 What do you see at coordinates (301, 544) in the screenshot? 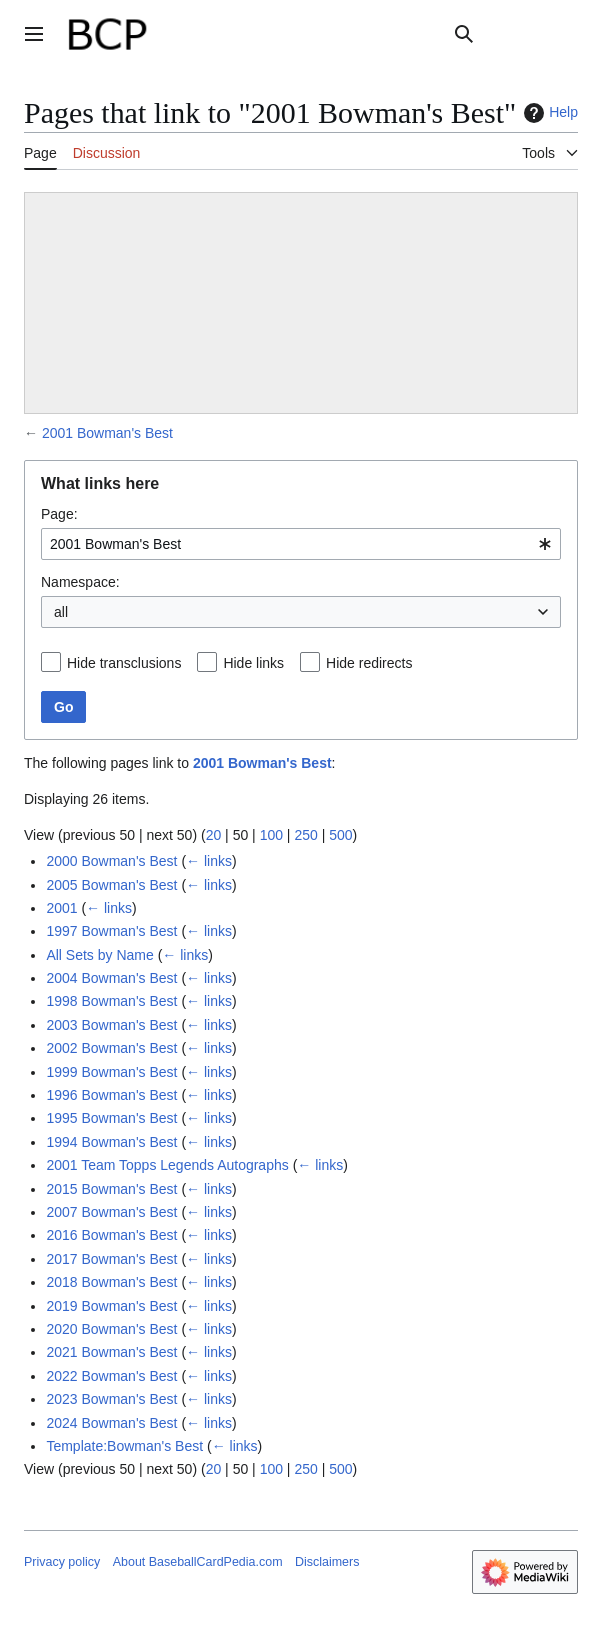
I see `[combobox]` at bounding box center [301, 544].